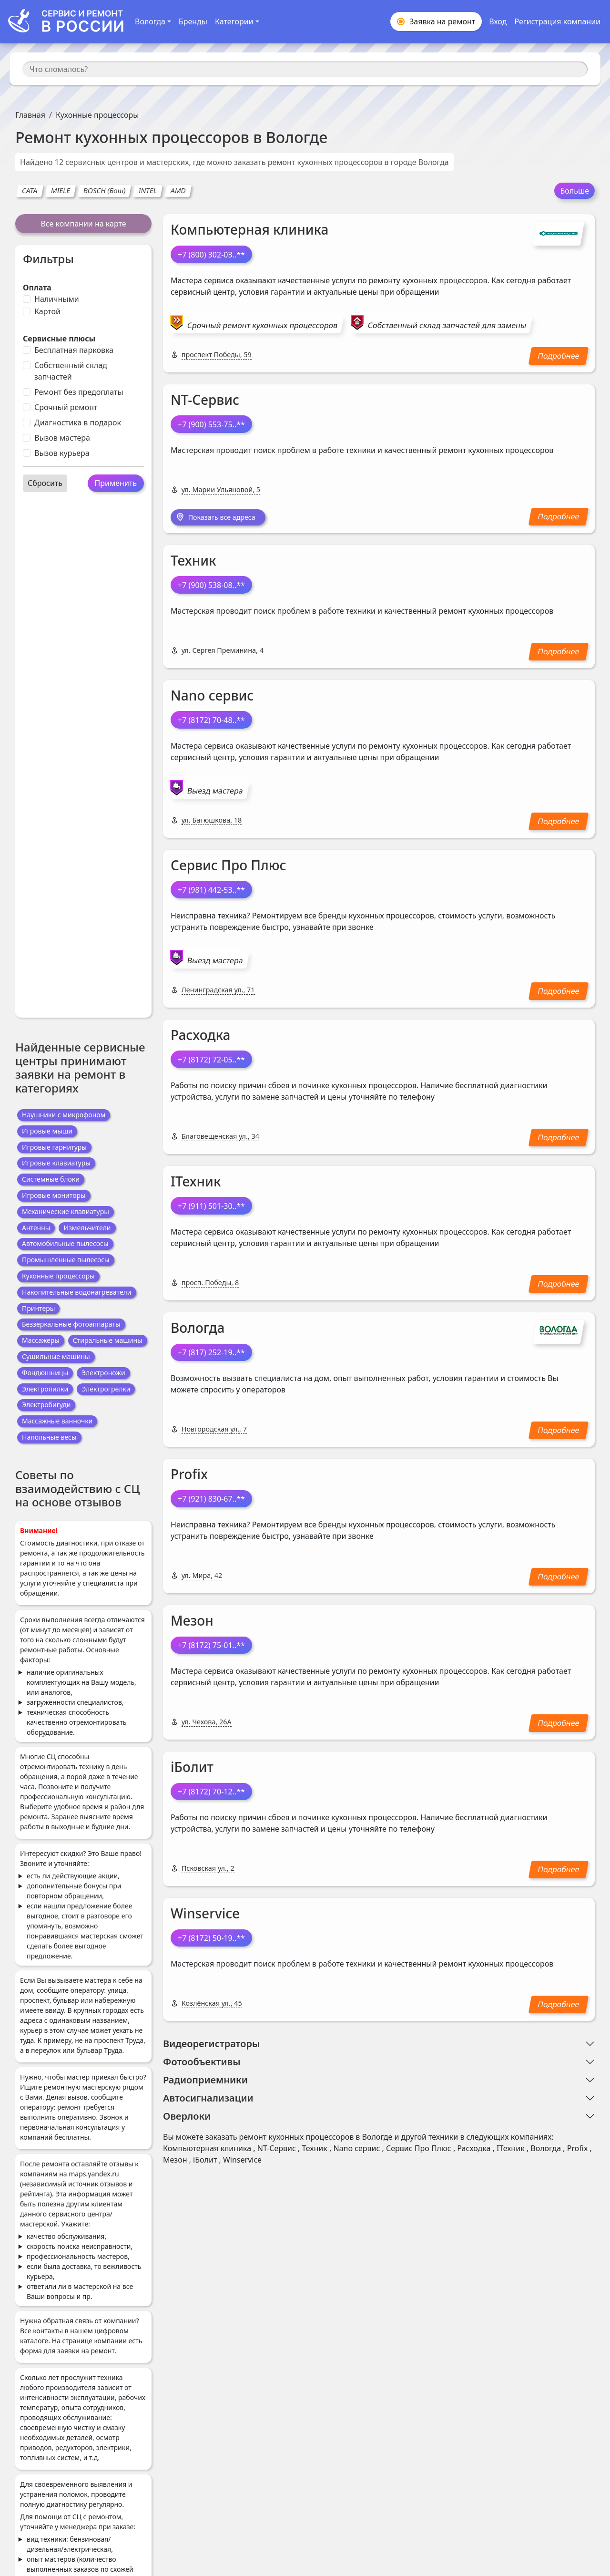 This screenshot has width=610, height=2576. What do you see at coordinates (262, 325) in the screenshot?
I see `Срочный ремонт кухонных процессоров` at bounding box center [262, 325].